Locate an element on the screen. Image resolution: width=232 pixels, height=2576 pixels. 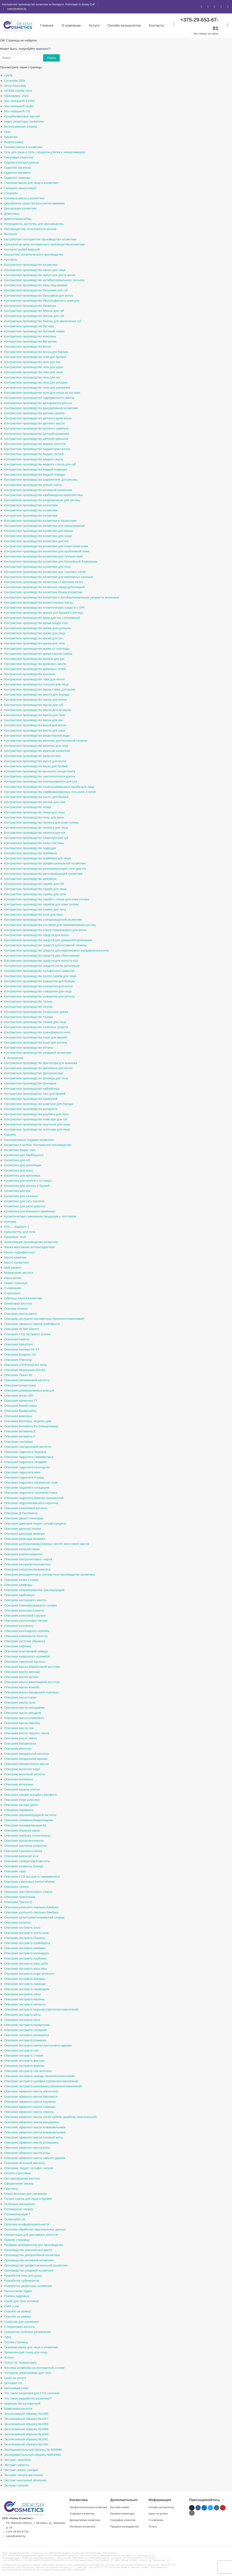
Глиняная маска для лица в косметике is located at coordinates (31, 182).